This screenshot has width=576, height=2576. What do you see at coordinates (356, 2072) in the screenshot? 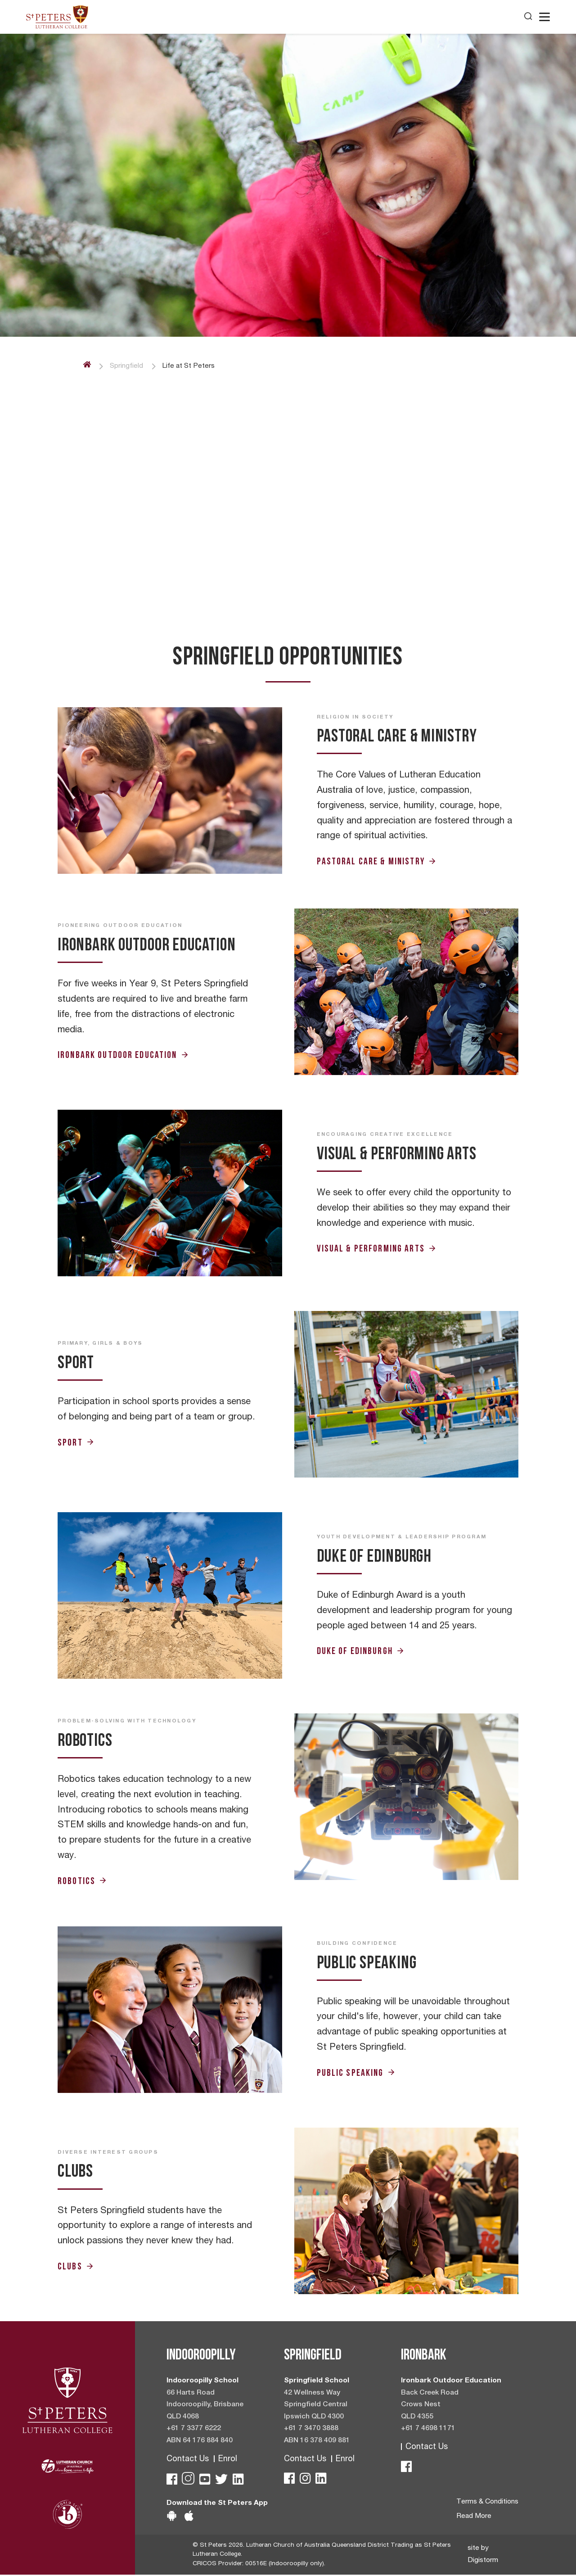
I see `Public Speaking` at bounding box center [356, 2072].